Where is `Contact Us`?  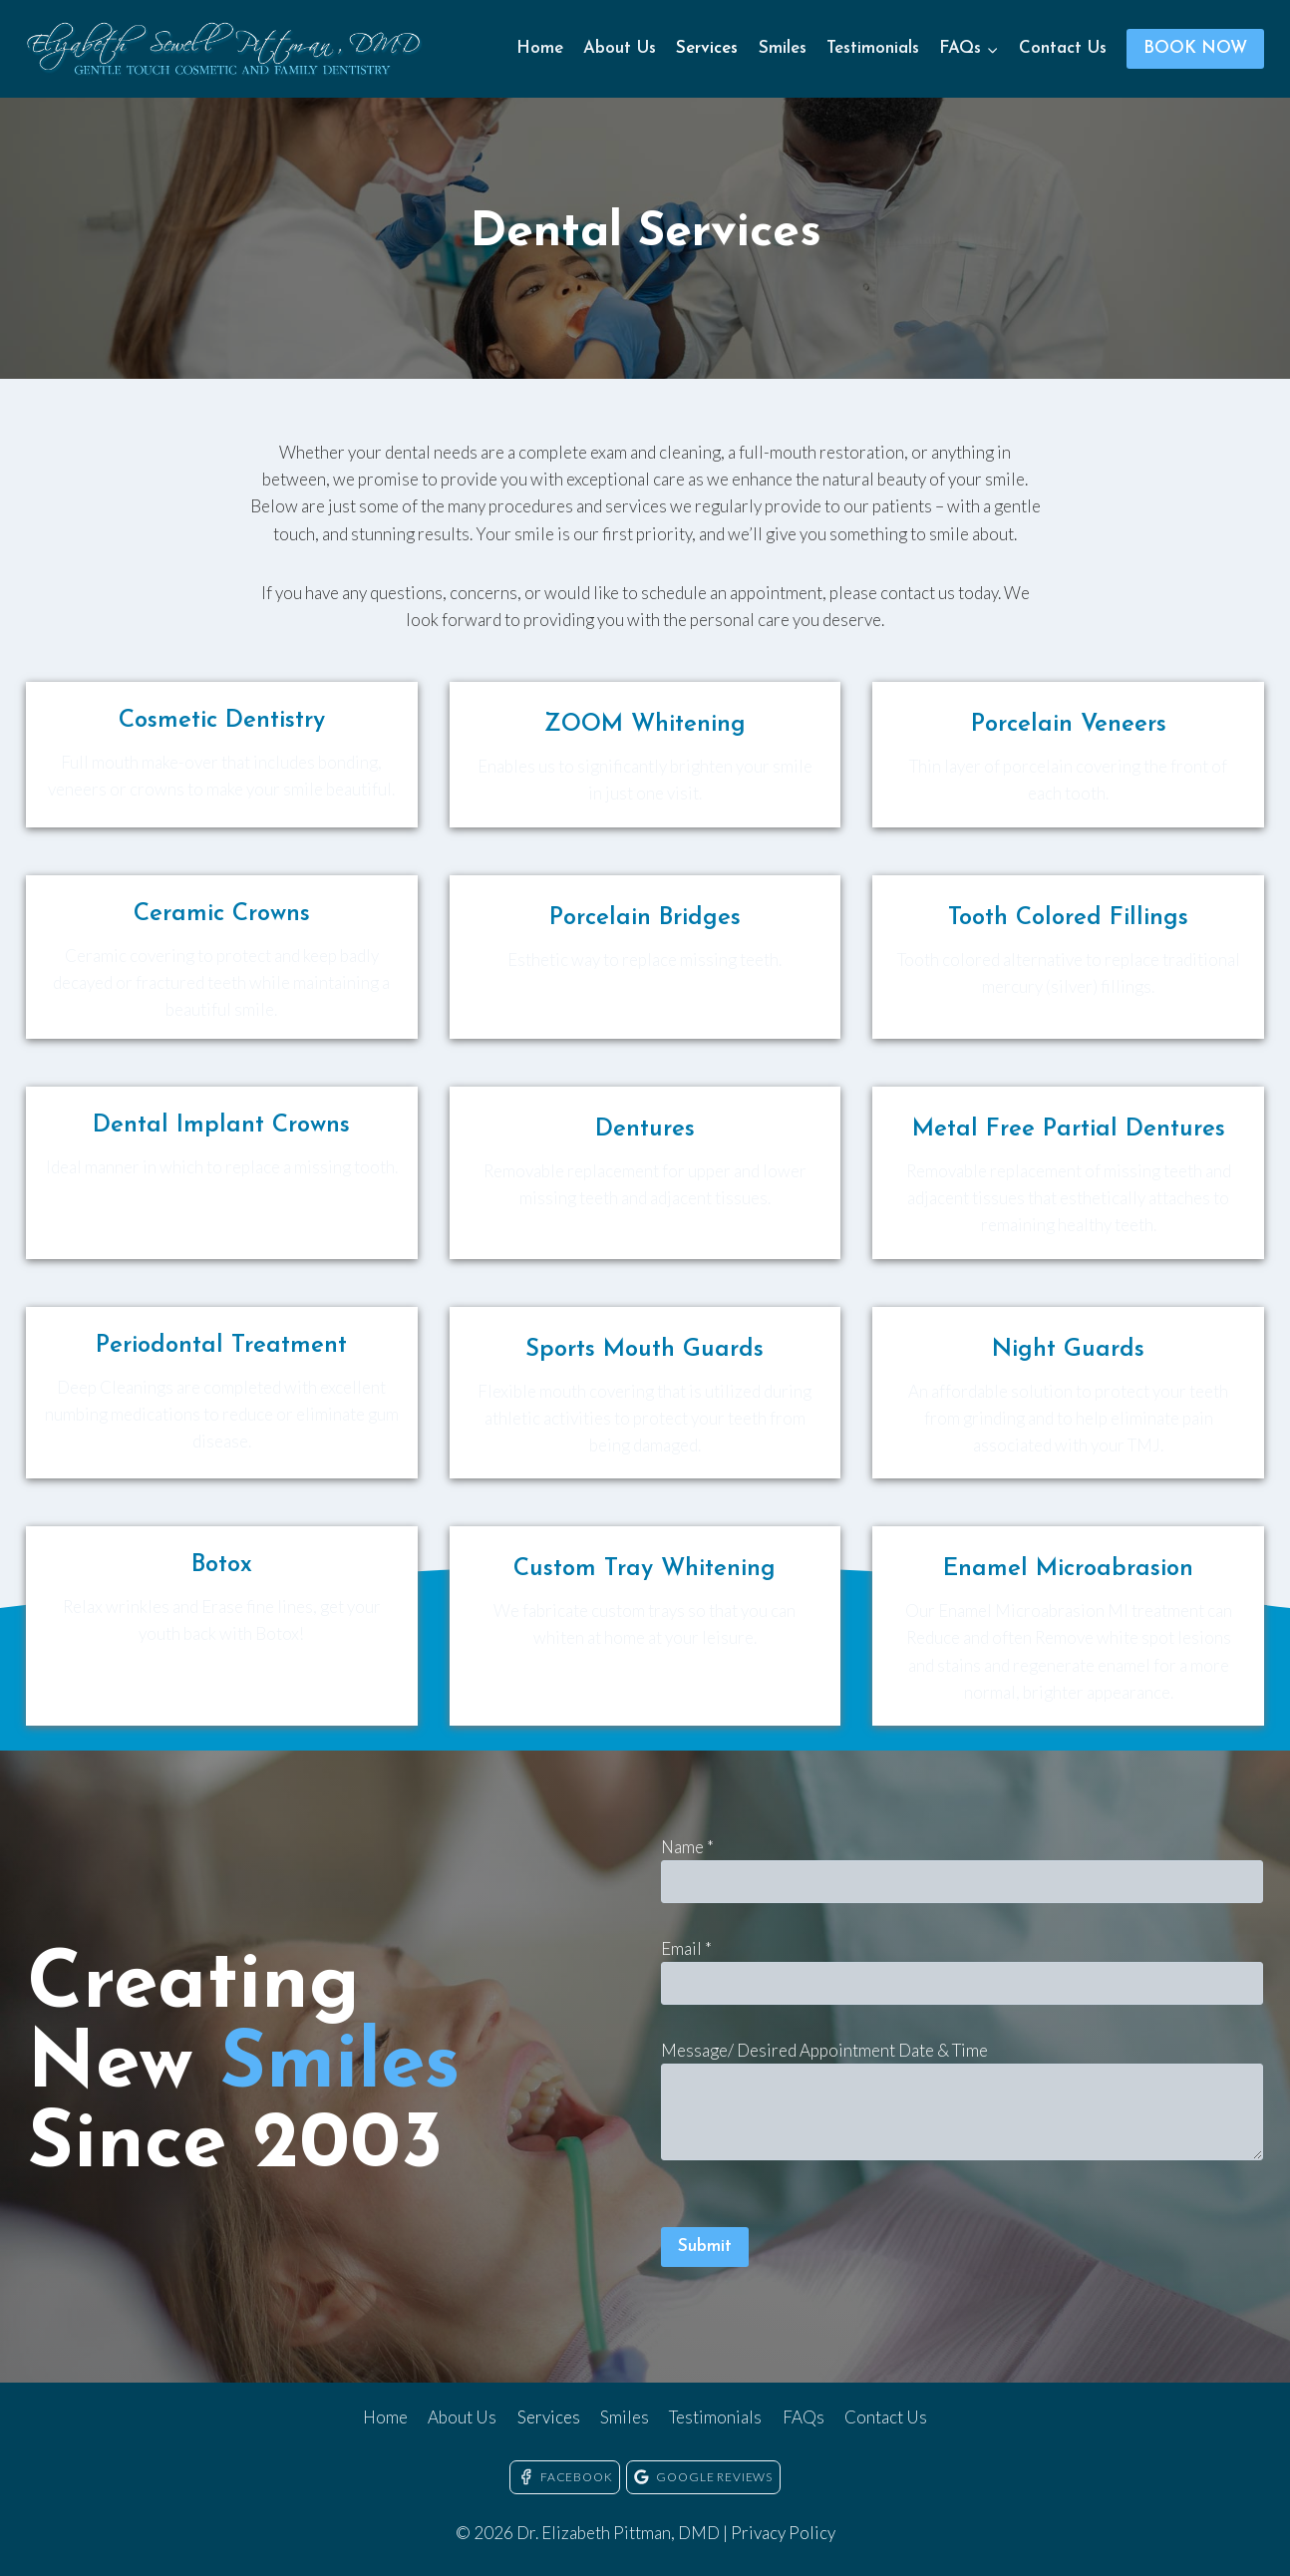
Contact Us is located at coordinates (1063, 48).